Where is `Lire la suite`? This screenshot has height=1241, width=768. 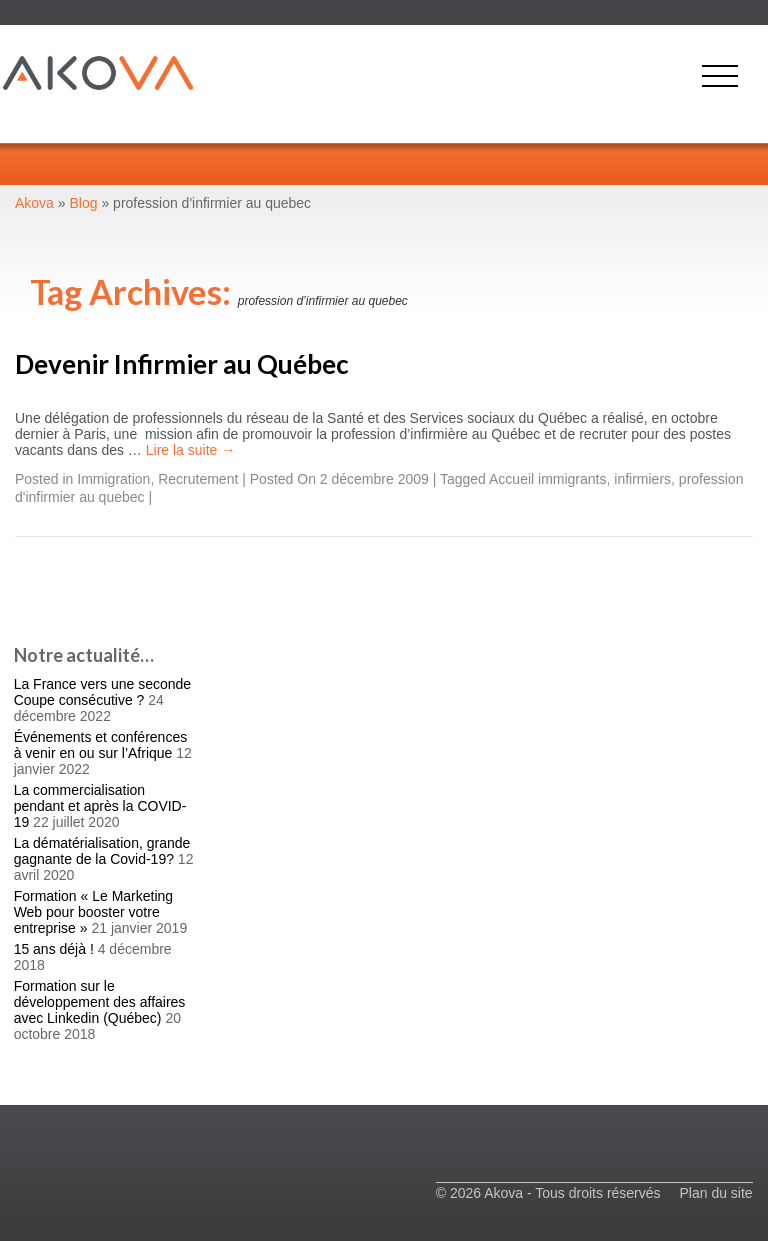 Lire la suite is located at coordinates (190, 450).